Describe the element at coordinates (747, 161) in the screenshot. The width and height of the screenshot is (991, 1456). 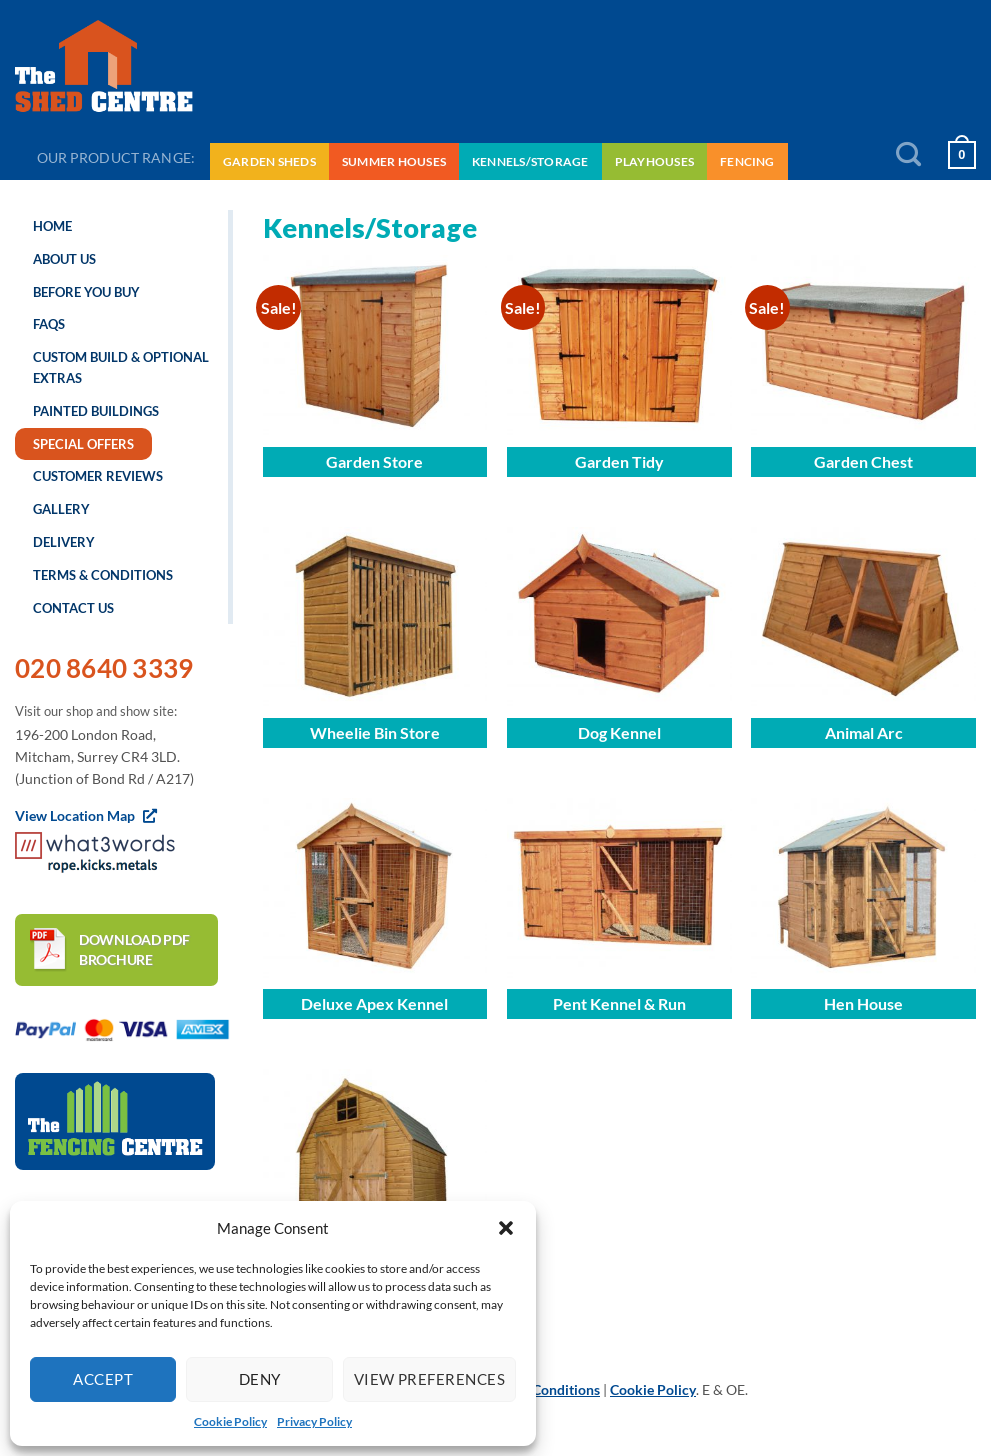
I see `Fencing` at that location.